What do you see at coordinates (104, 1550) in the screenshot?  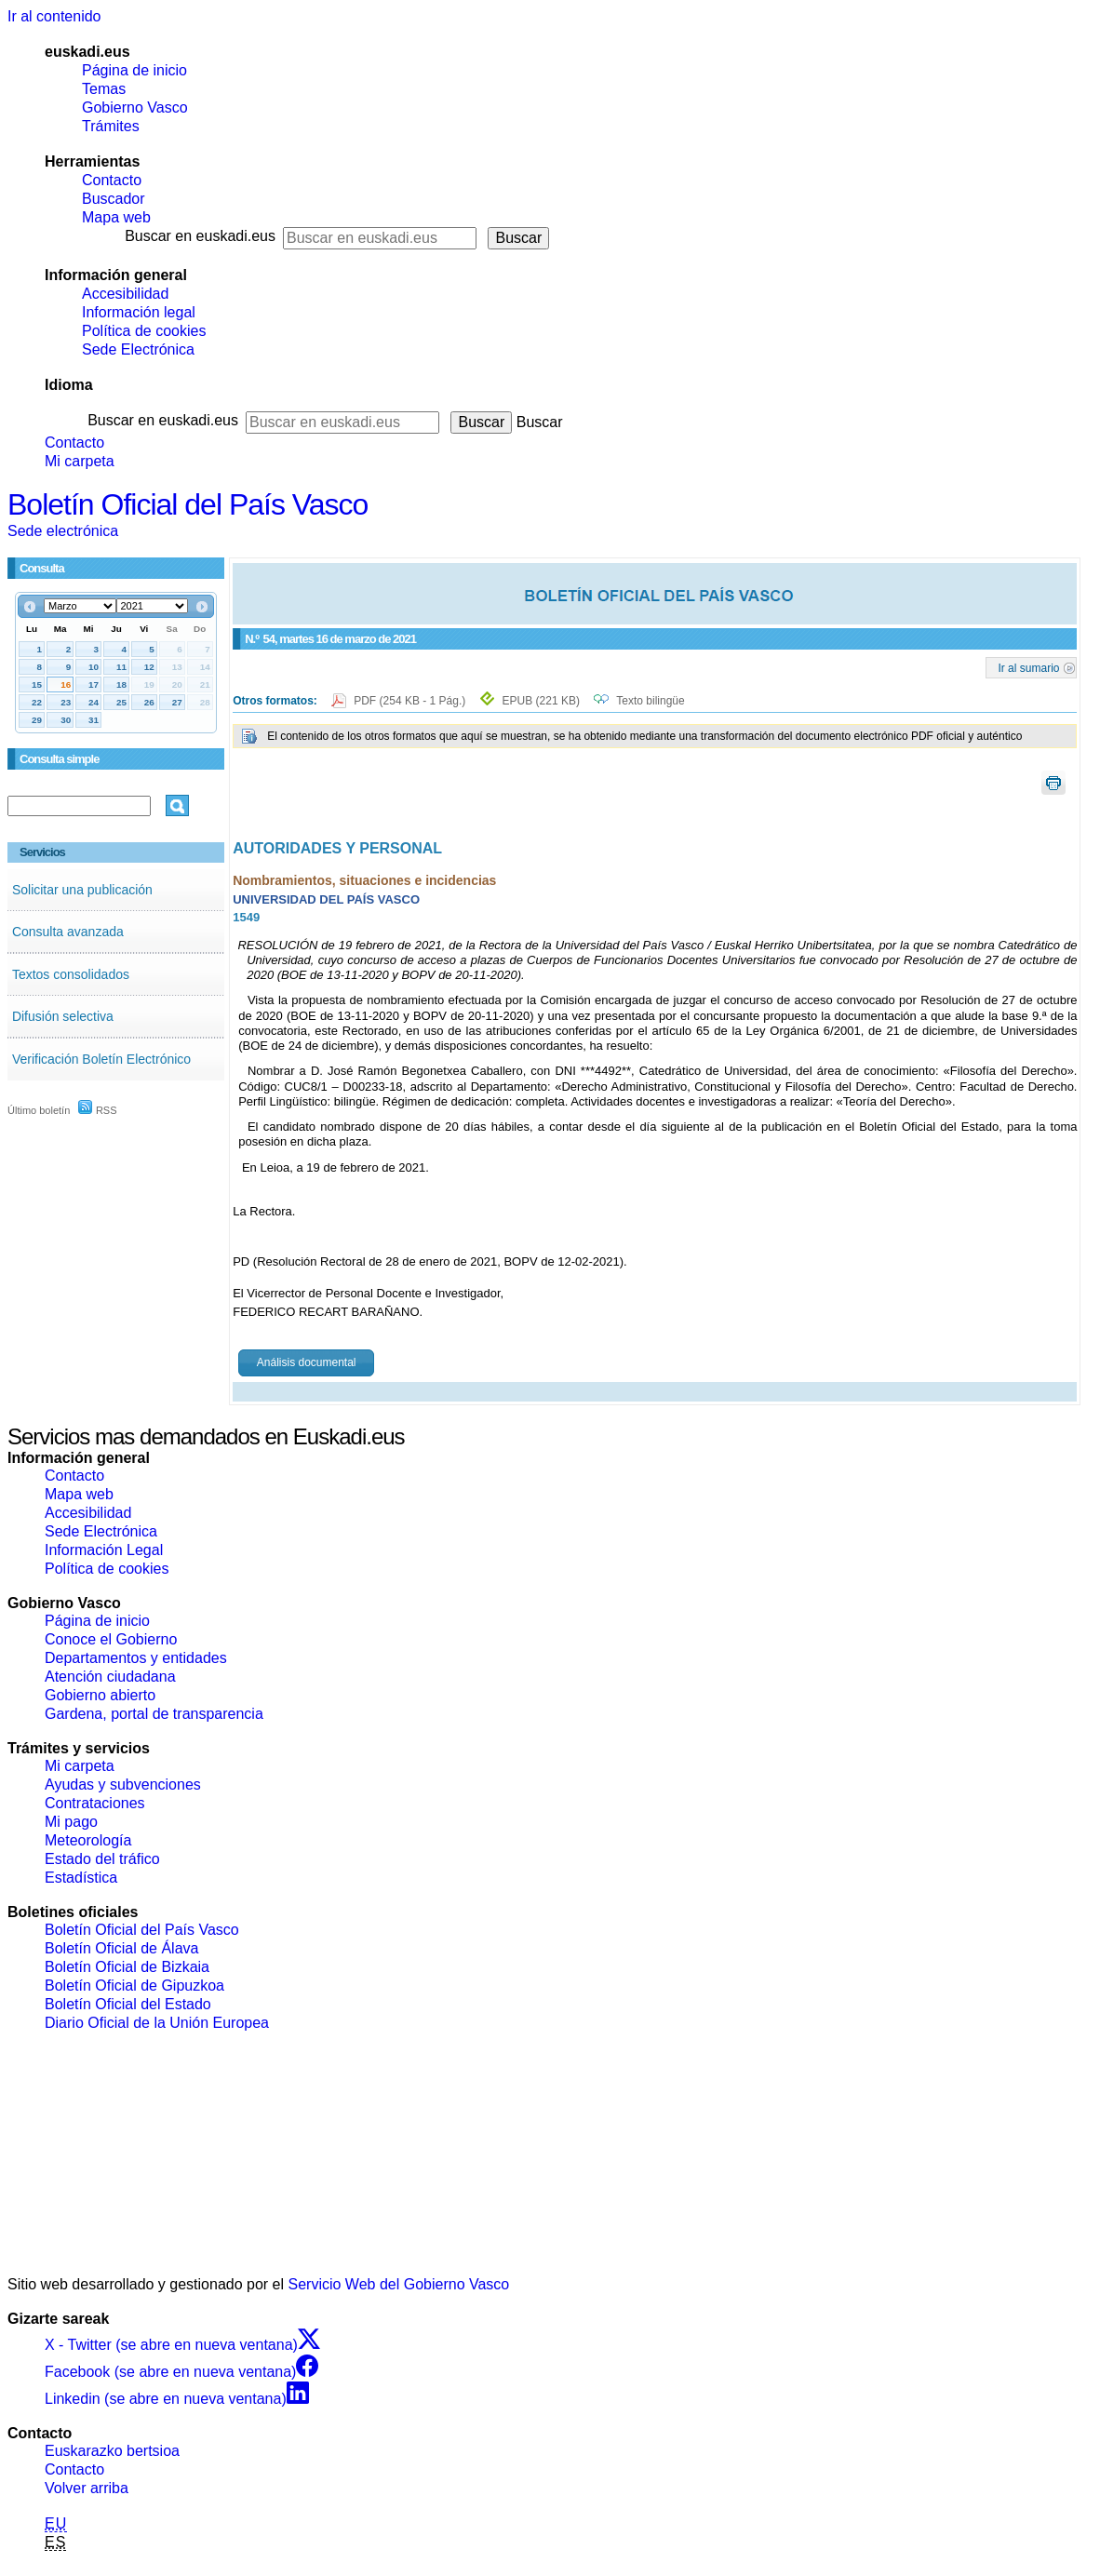 I see `Información Legal` at bounding box center [104, 1550].